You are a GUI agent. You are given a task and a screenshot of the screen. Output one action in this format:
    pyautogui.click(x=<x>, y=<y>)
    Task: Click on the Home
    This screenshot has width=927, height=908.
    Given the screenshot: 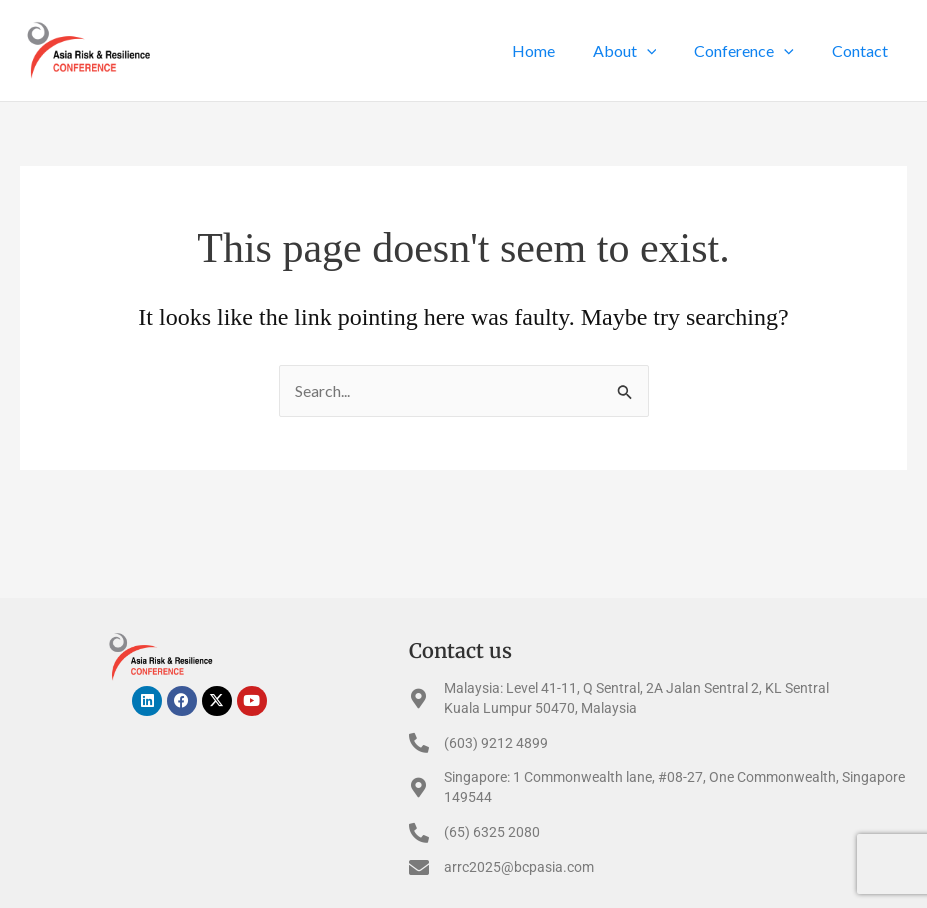 What is the action you would take?
    pyautogui.click(x=554, y=50)
    